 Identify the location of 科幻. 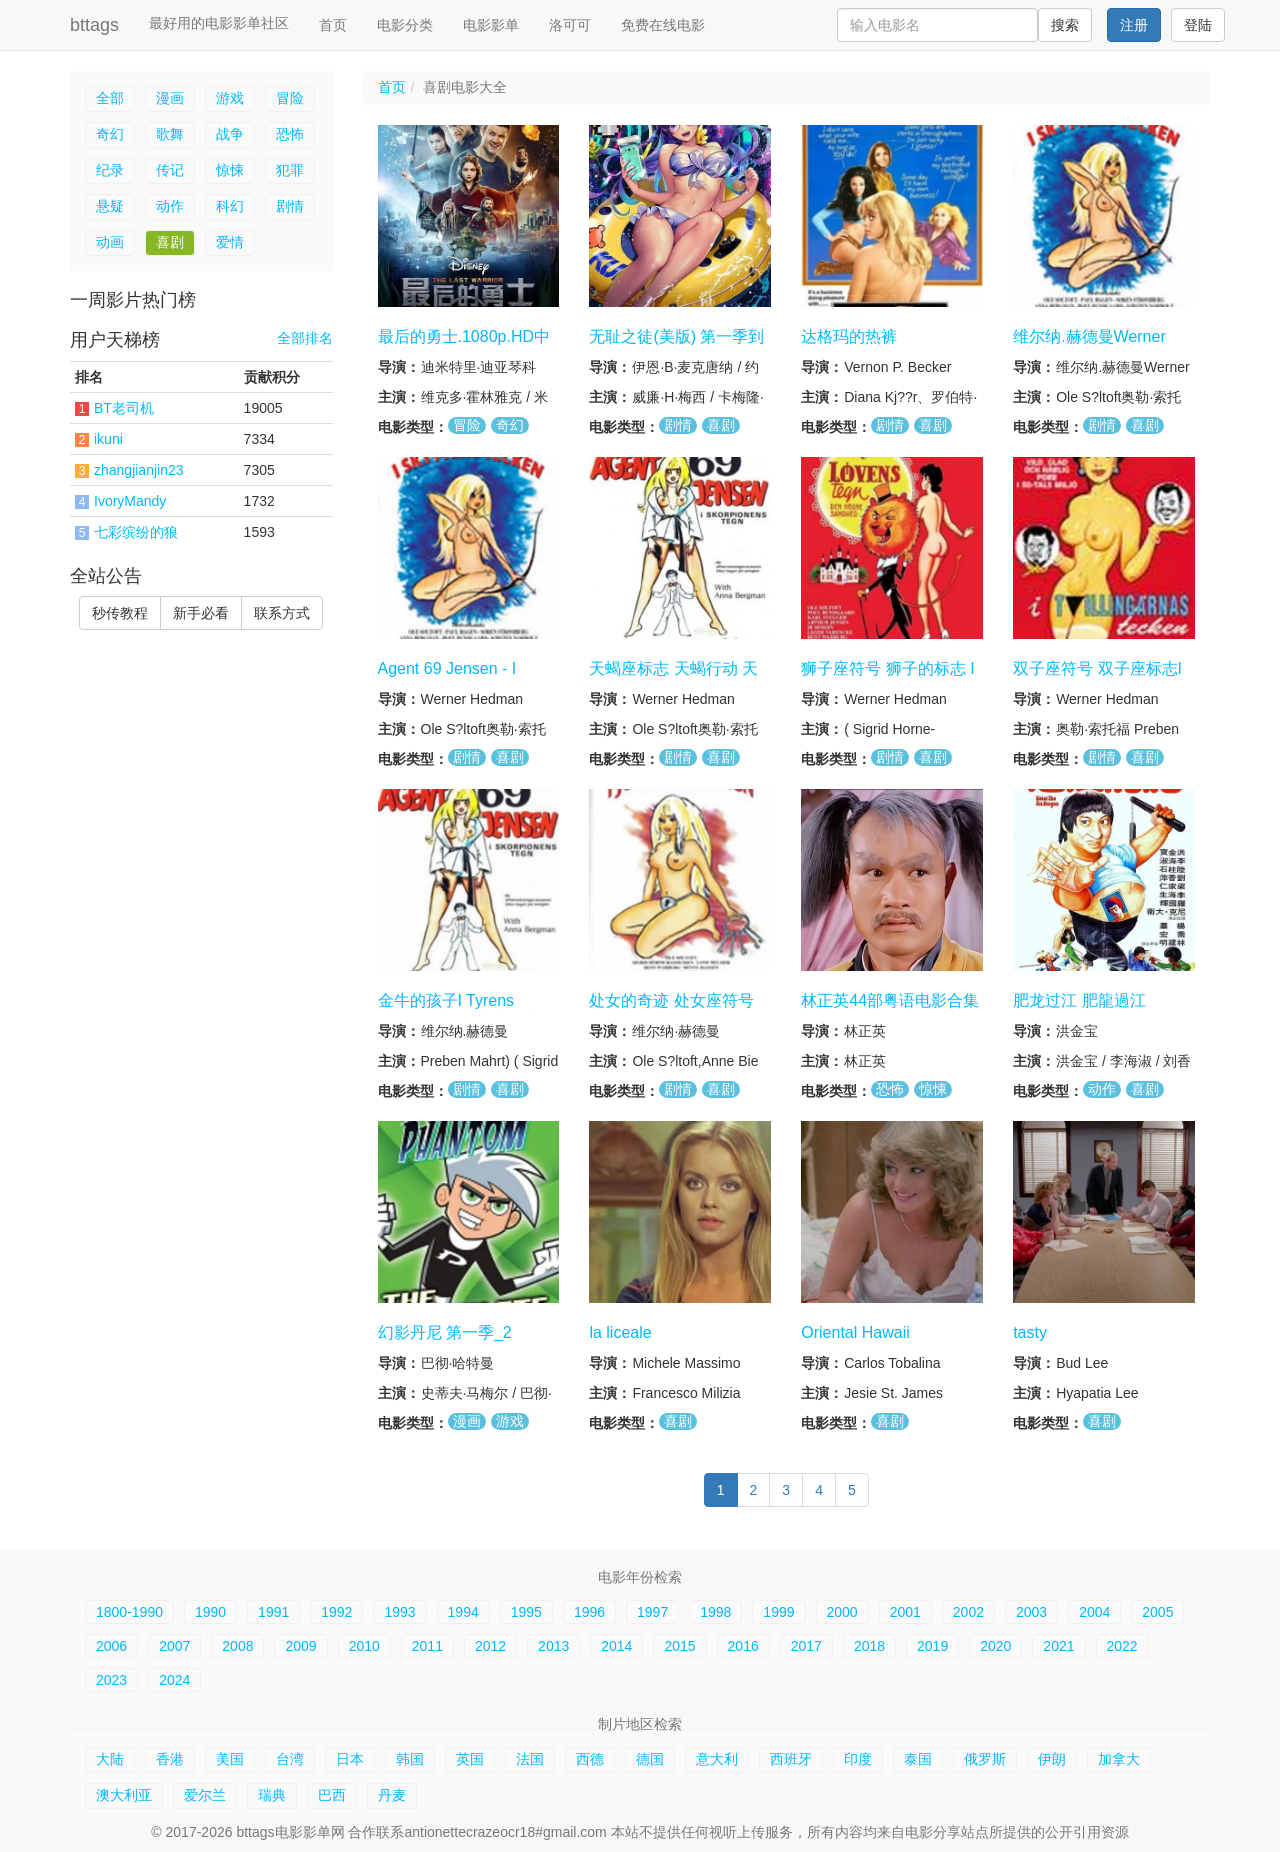
(230, 206).